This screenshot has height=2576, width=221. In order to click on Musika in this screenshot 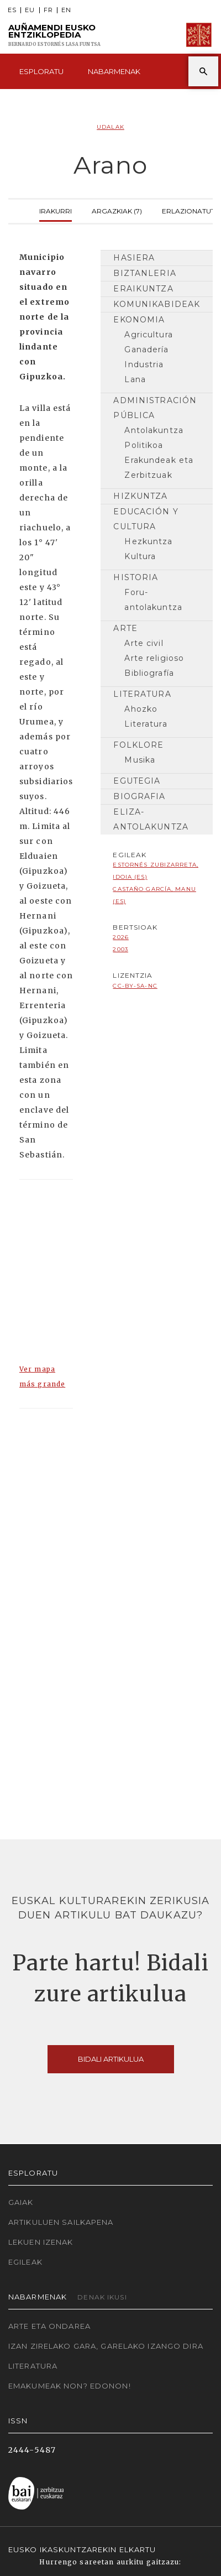, I will do `click(139, 760)`.